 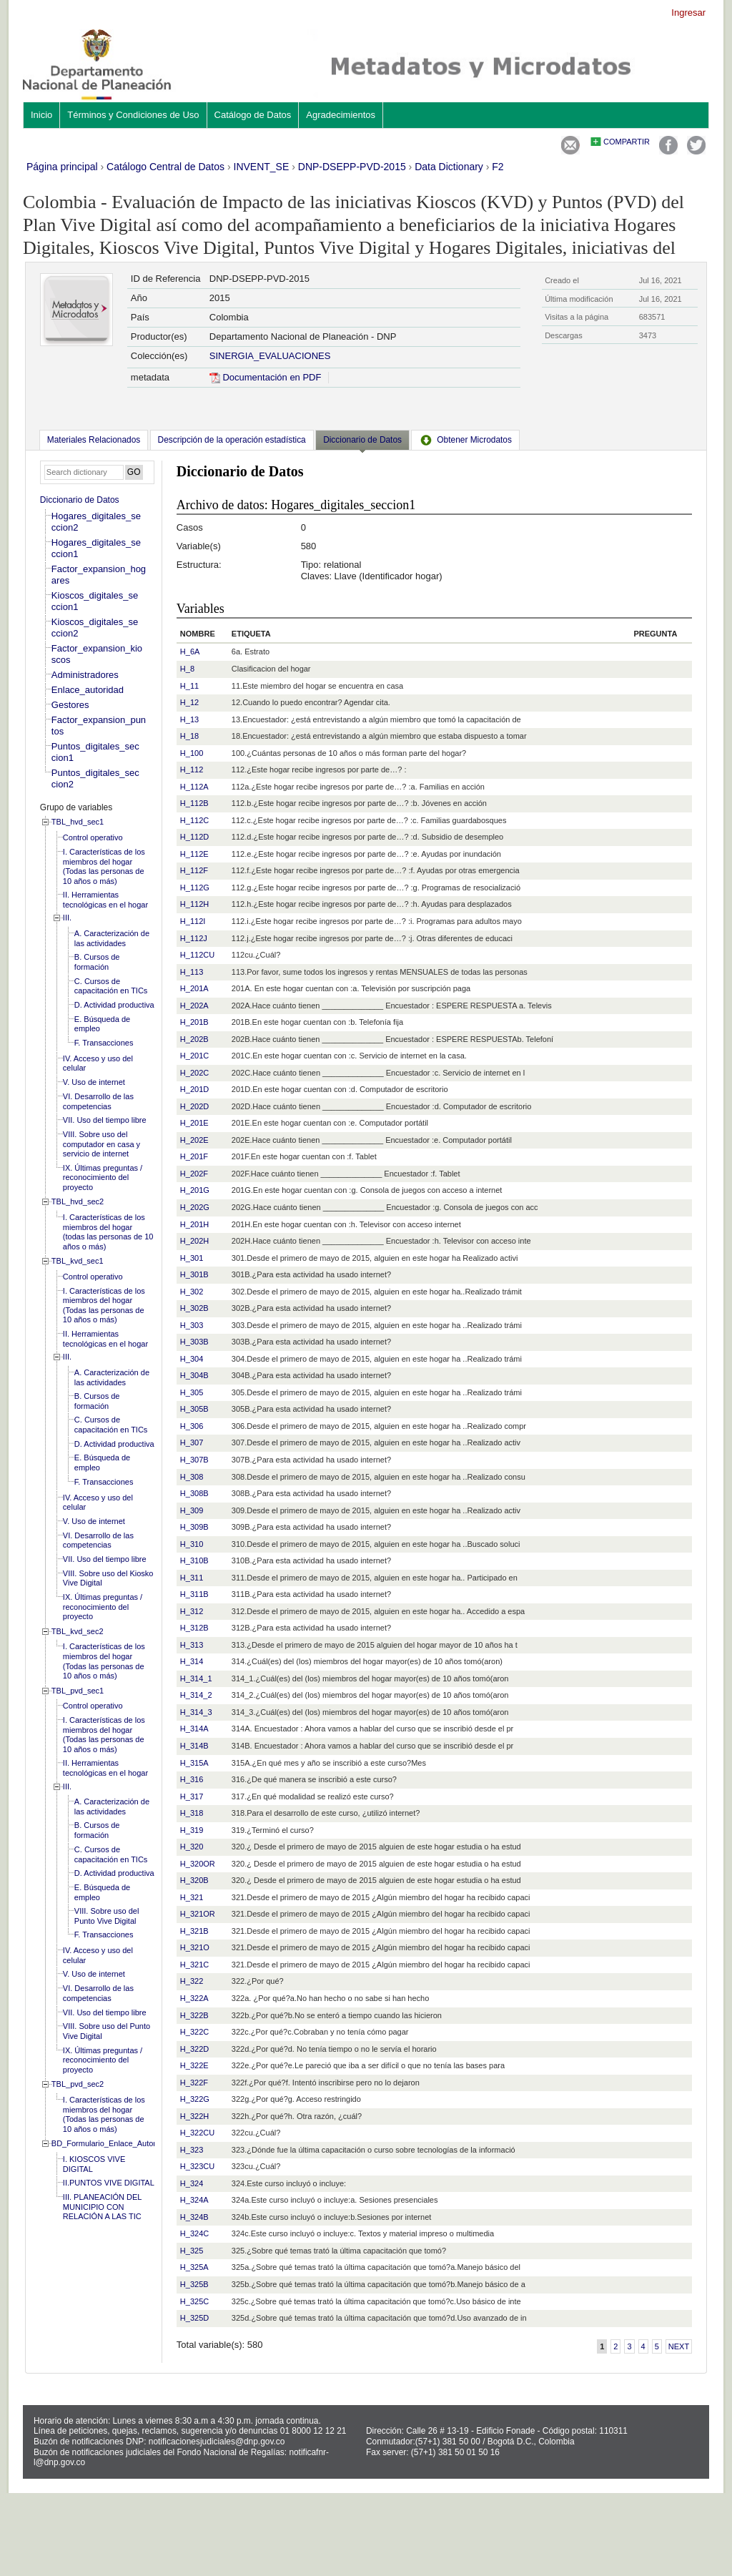 What do you see at coordinates (194, 1964) in the screenshot?
I see `H_321C` at bounding box center [194, 1964].